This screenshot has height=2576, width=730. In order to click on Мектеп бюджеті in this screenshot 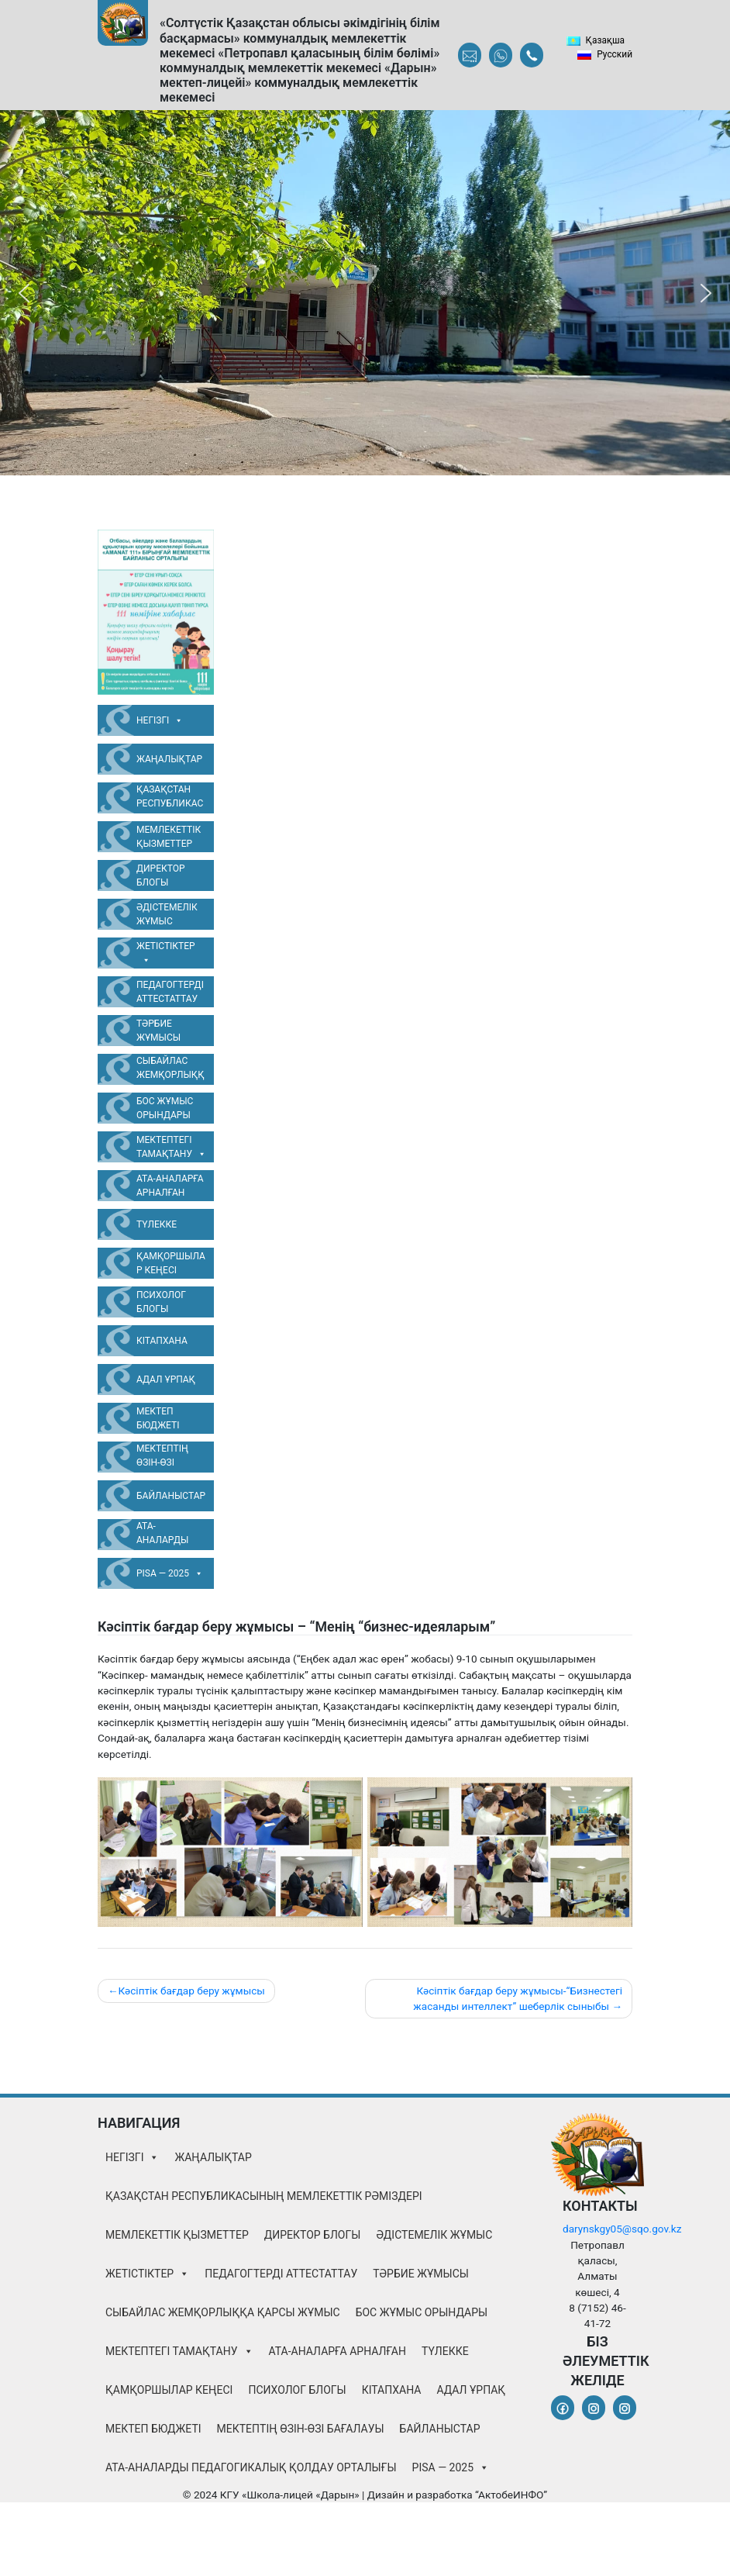, I will do `click(157, 1418)`.